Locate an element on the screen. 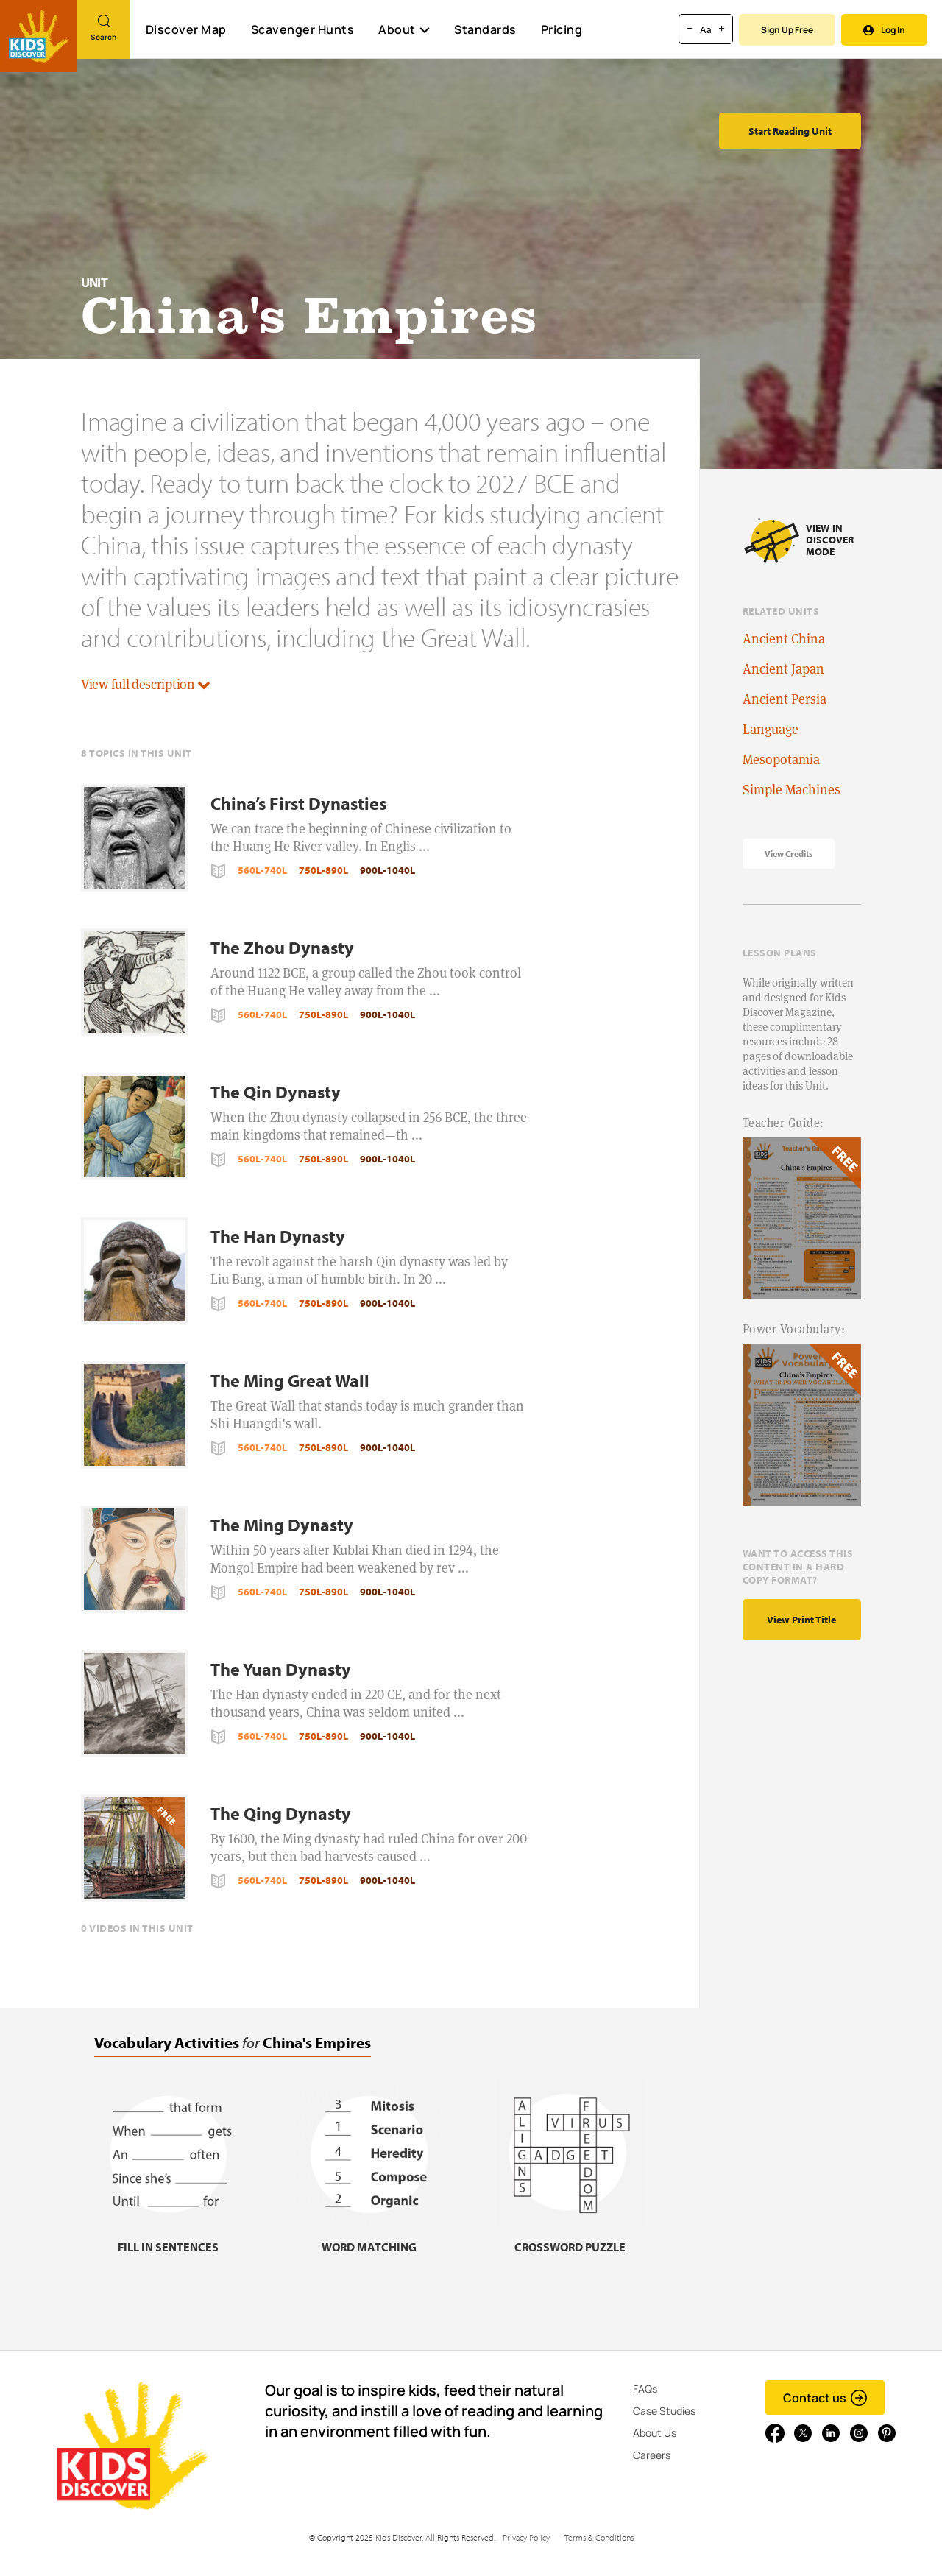  Privacy Policy is located at coordinates (526, 2537).